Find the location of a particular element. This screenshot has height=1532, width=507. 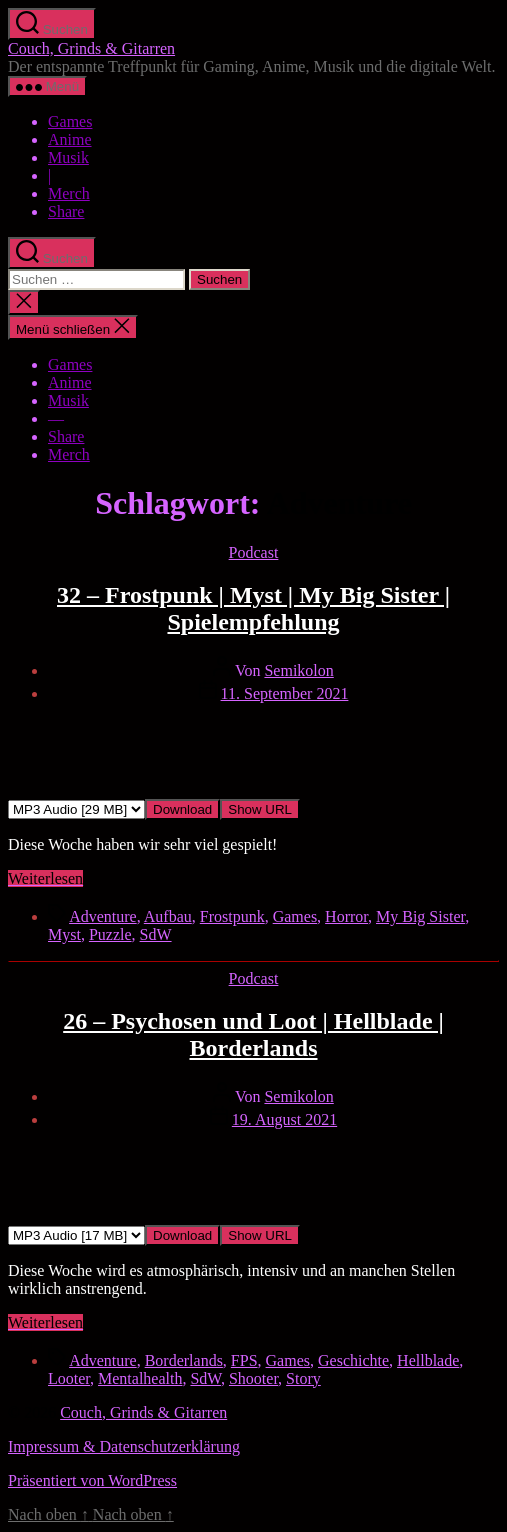

Shooter is located at coordinates (253, 1378).